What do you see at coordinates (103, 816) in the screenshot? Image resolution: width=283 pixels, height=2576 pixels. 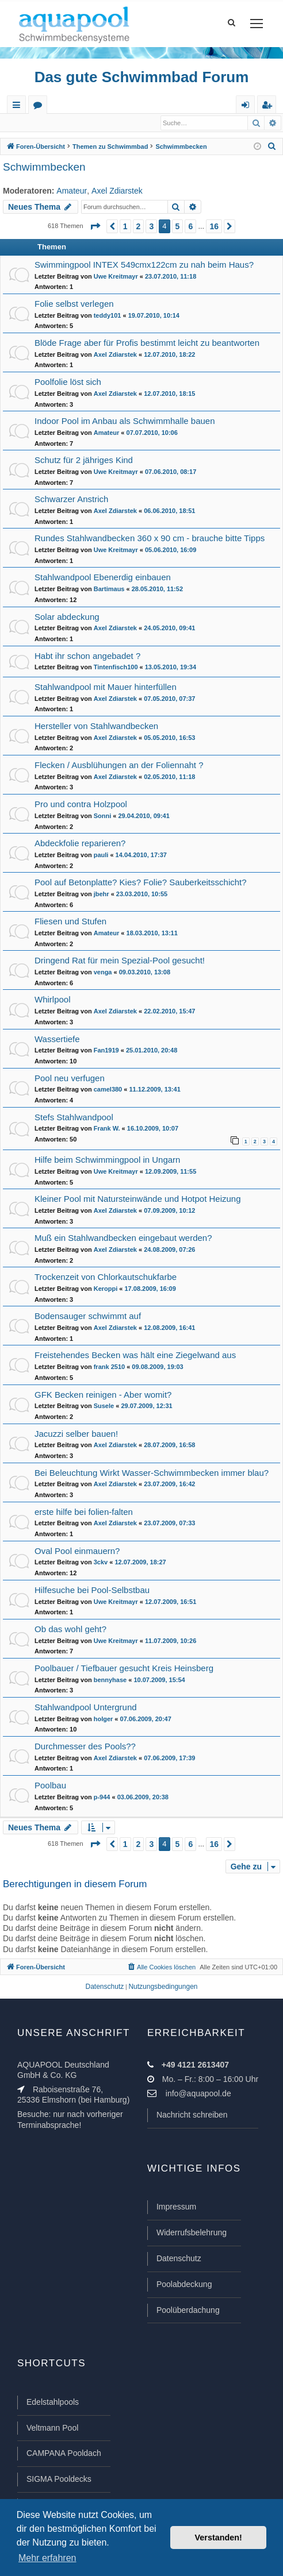 I see `Sonni` at bounding box center [103, 816].